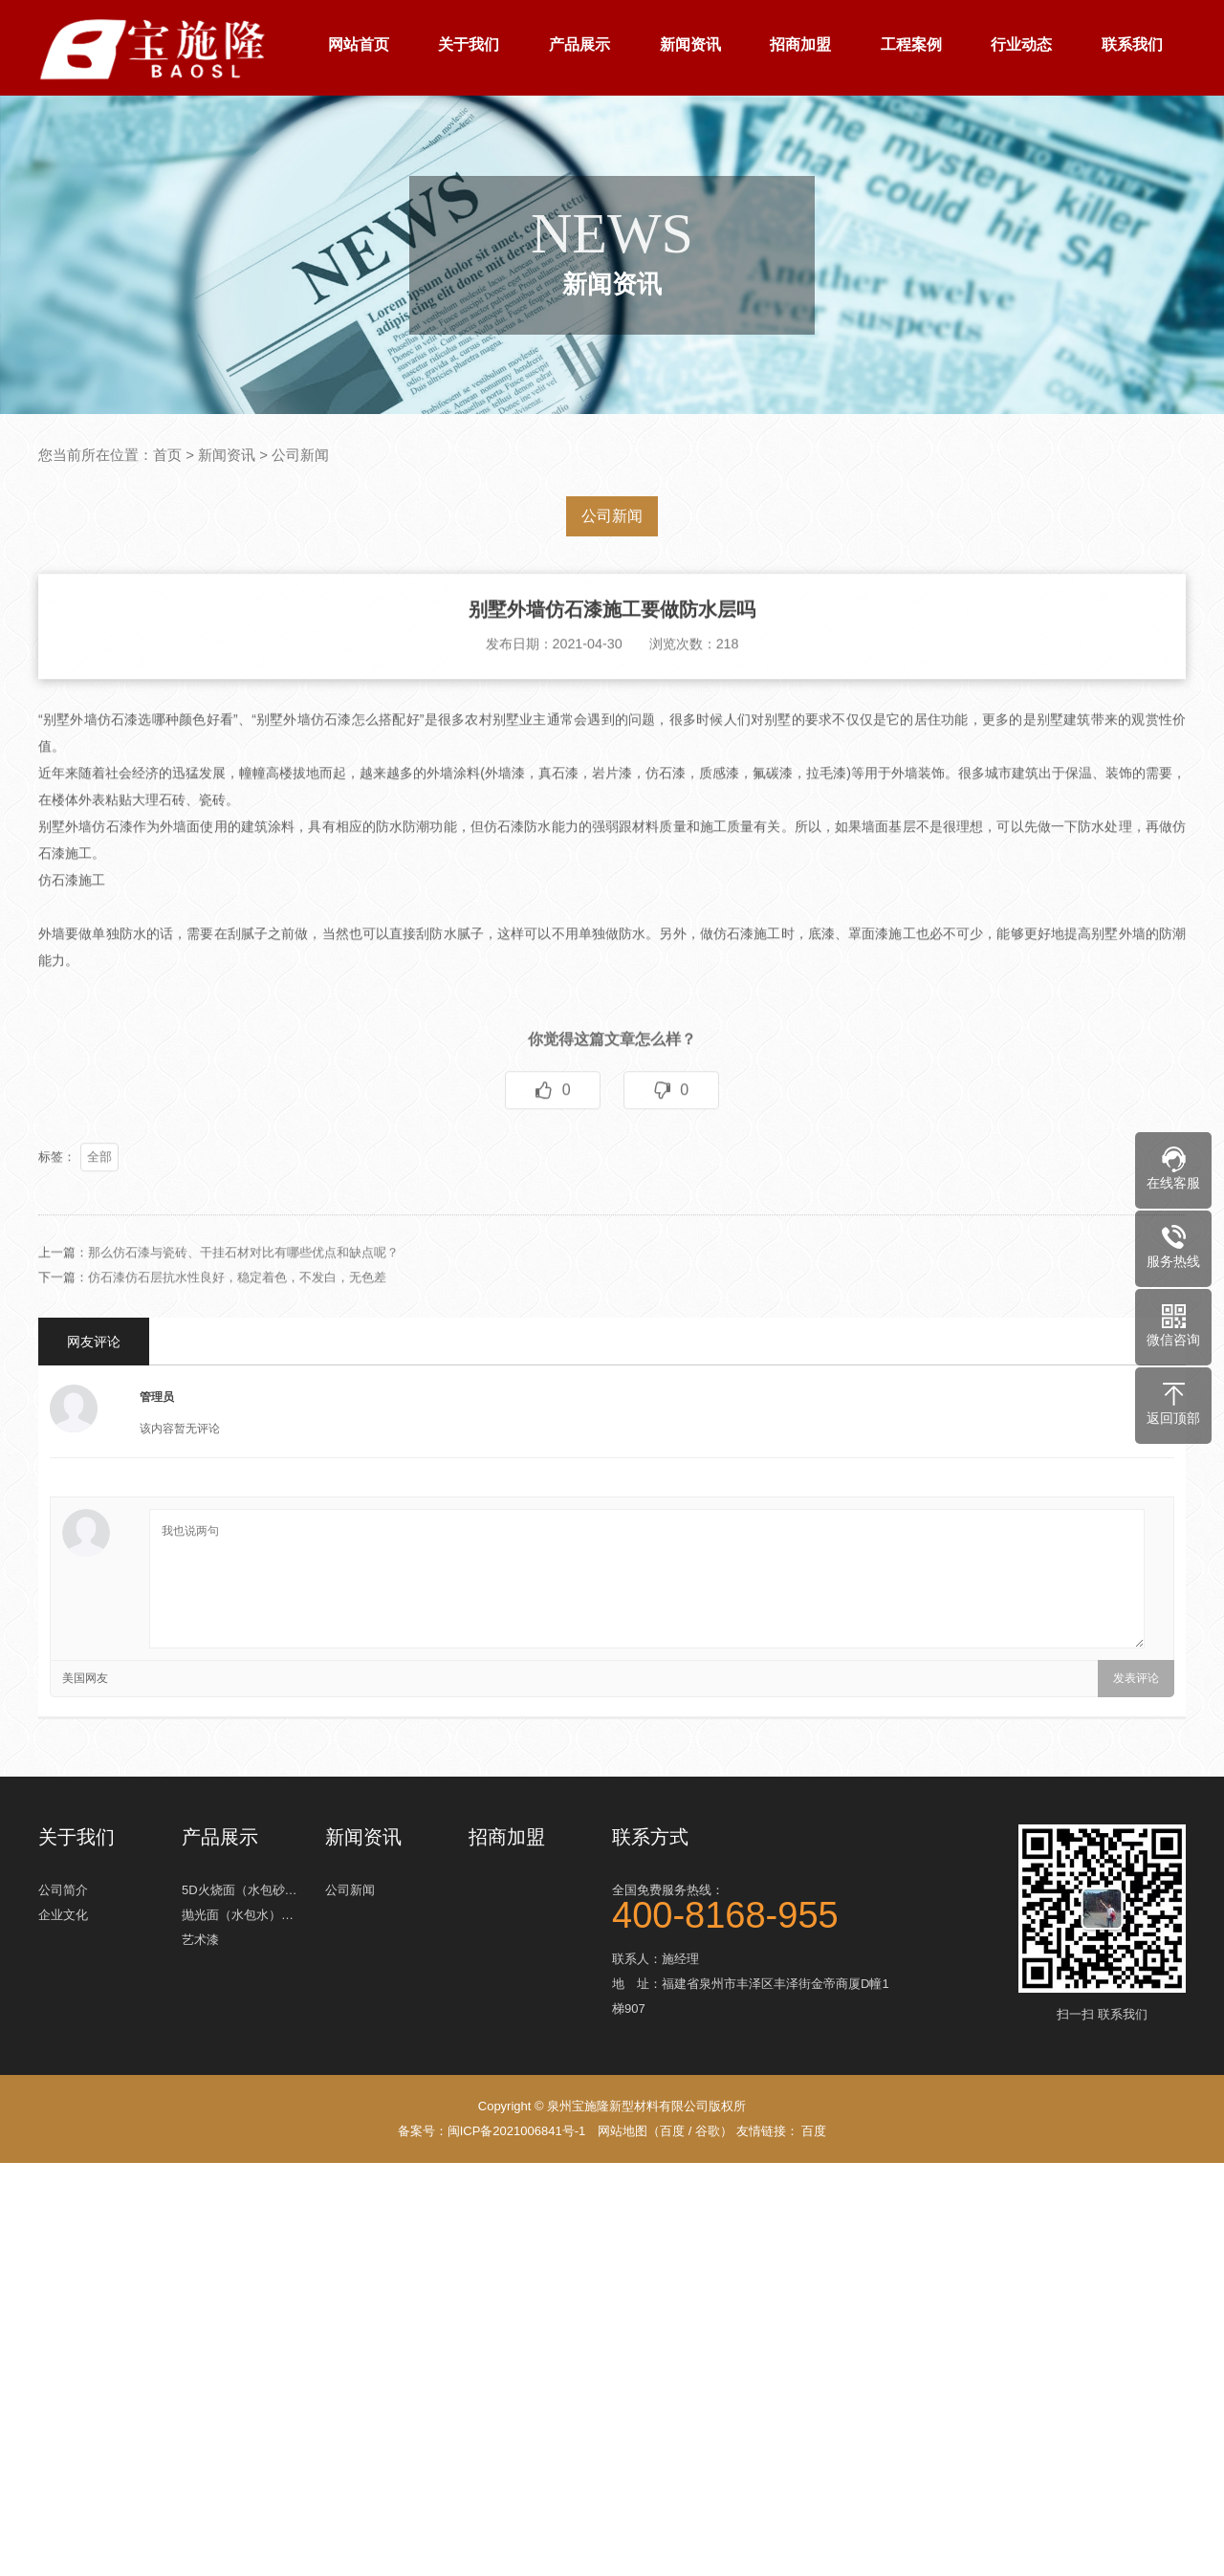 The image size is (1224, 2576). Describe the element at coordinates (63, 1885) in the screenshot. I see `公司简介` at that location.